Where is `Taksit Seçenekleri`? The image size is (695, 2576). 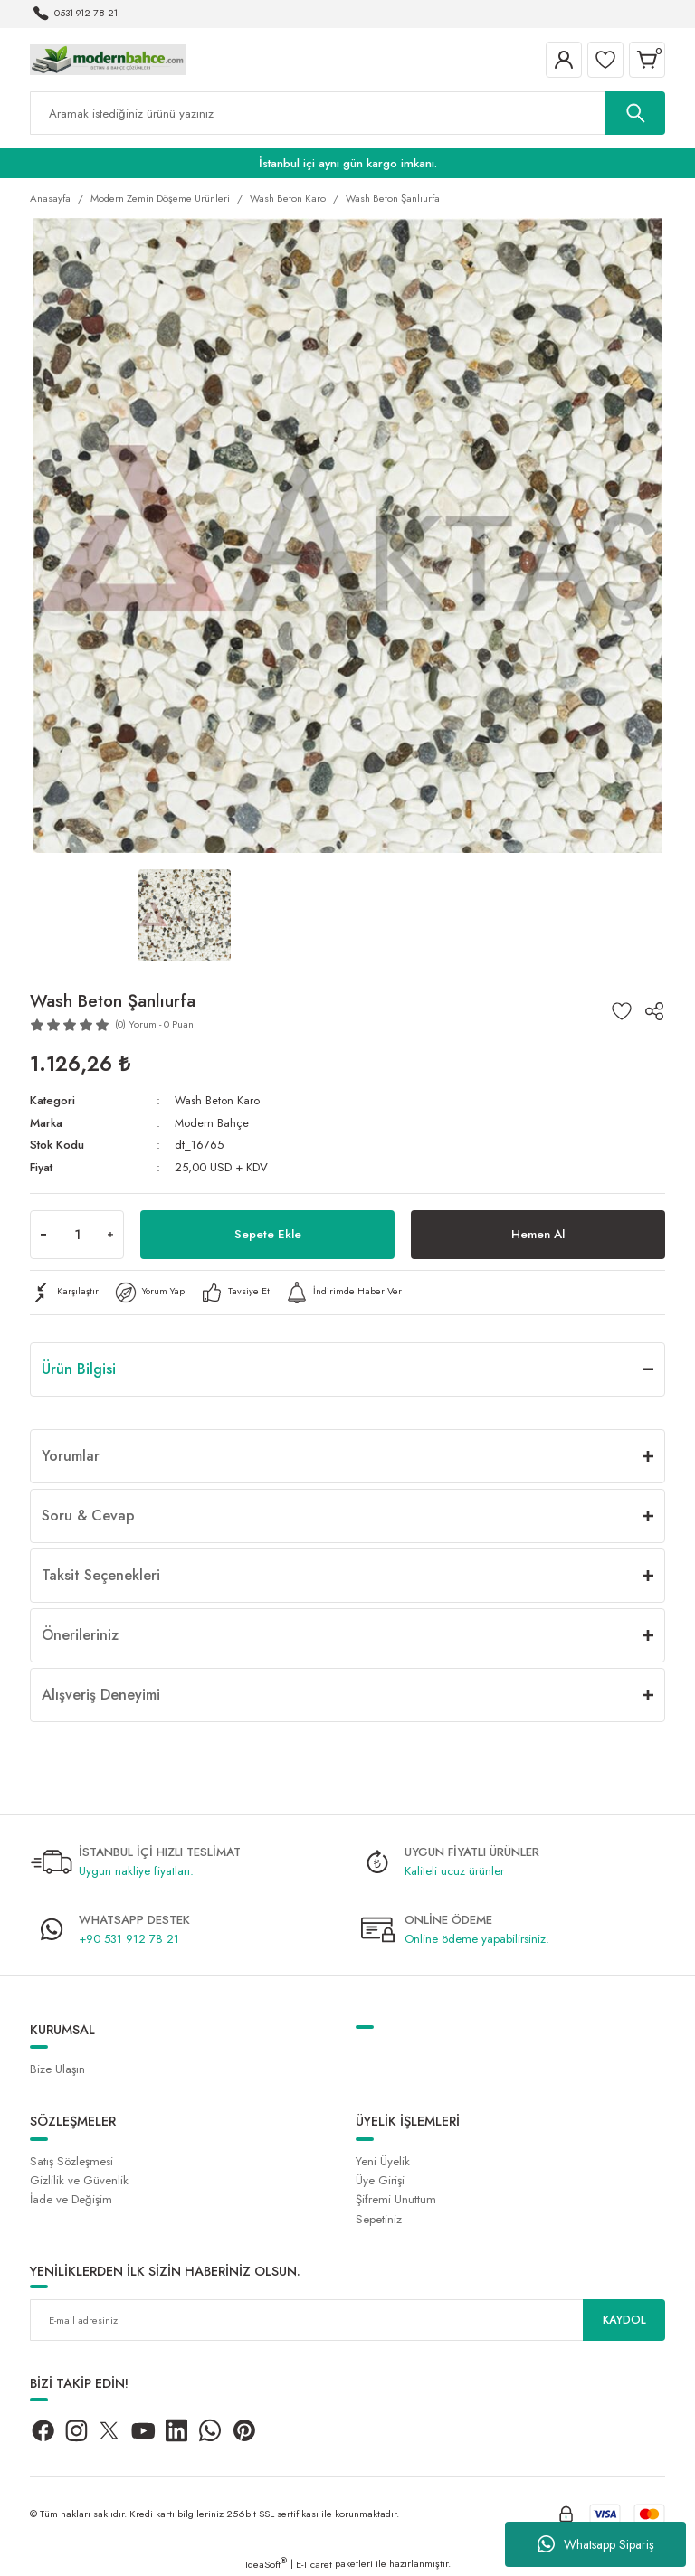 Taksit Seçenekleri is located at coordinates (101, 1574).